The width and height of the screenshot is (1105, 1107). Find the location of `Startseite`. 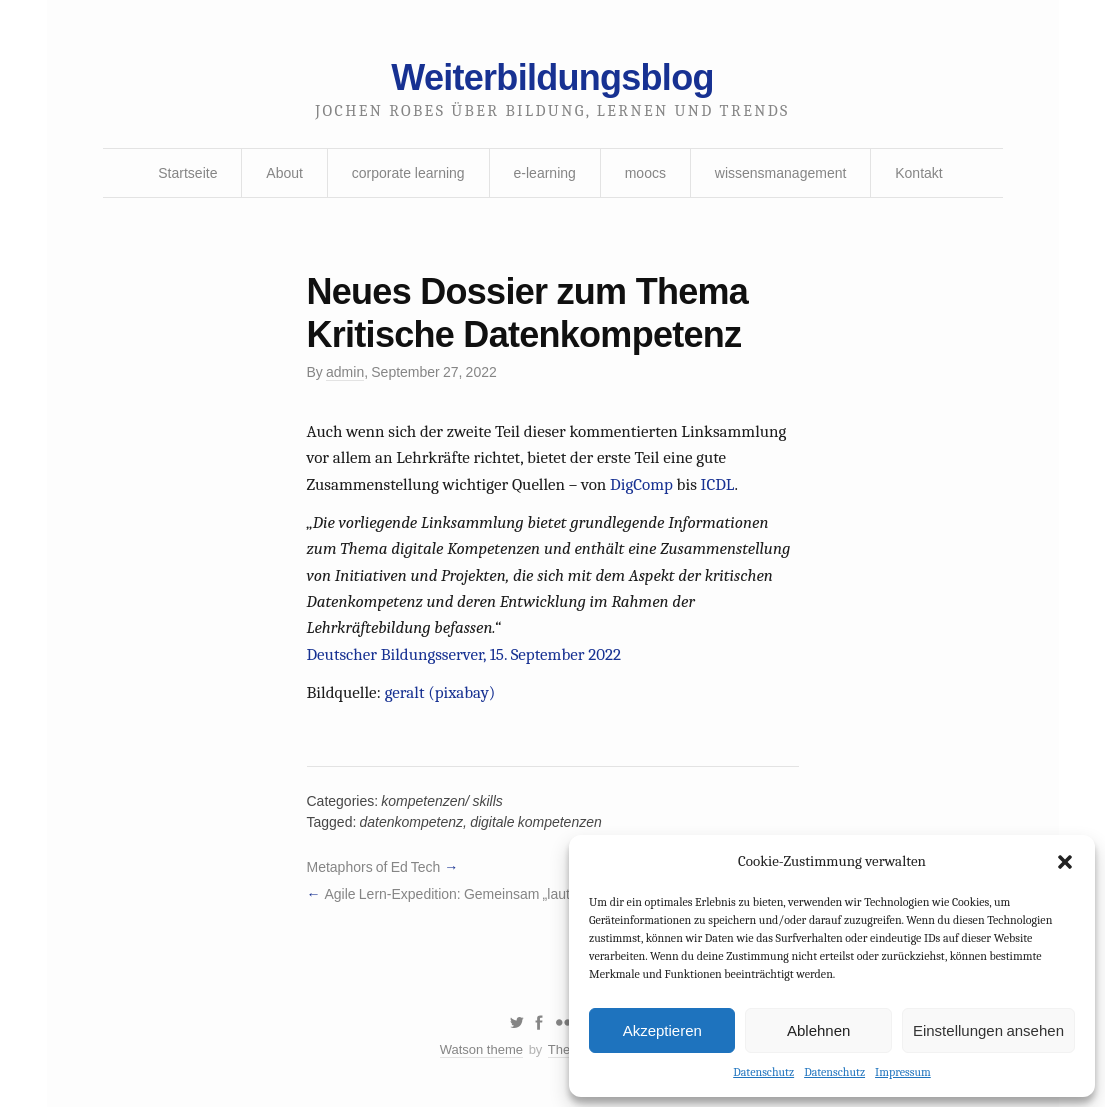

Startseite is located at coordinates (187, 173).